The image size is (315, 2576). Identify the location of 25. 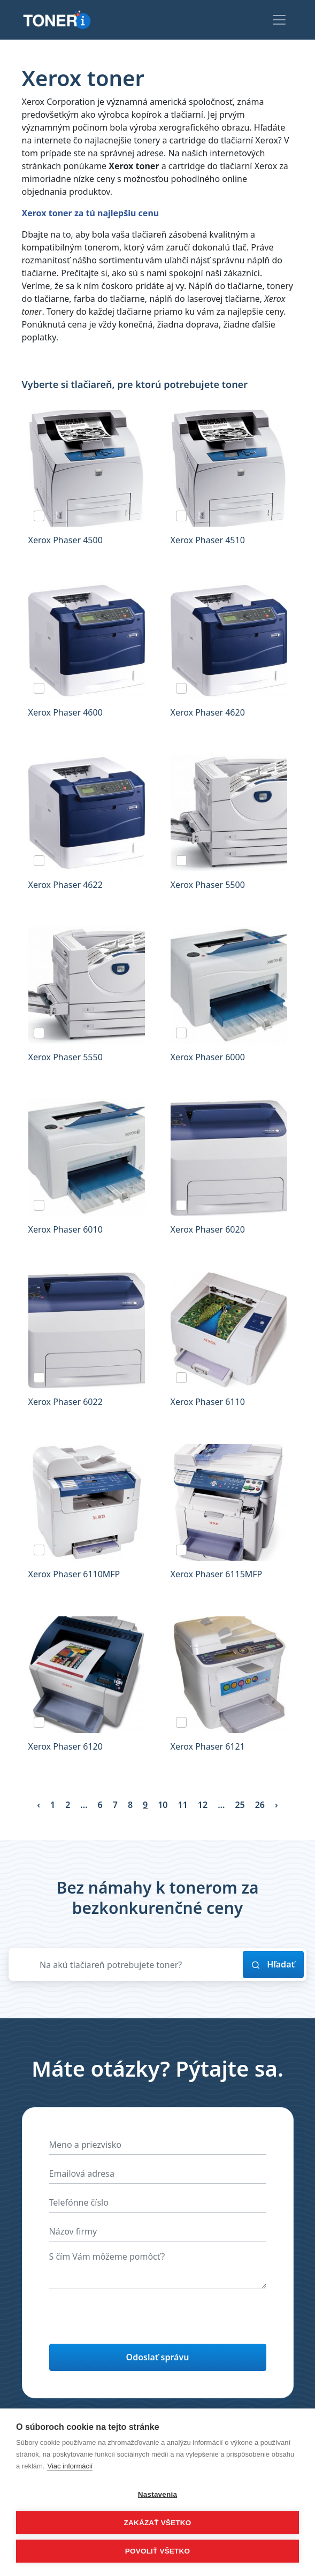
(239, 1805).